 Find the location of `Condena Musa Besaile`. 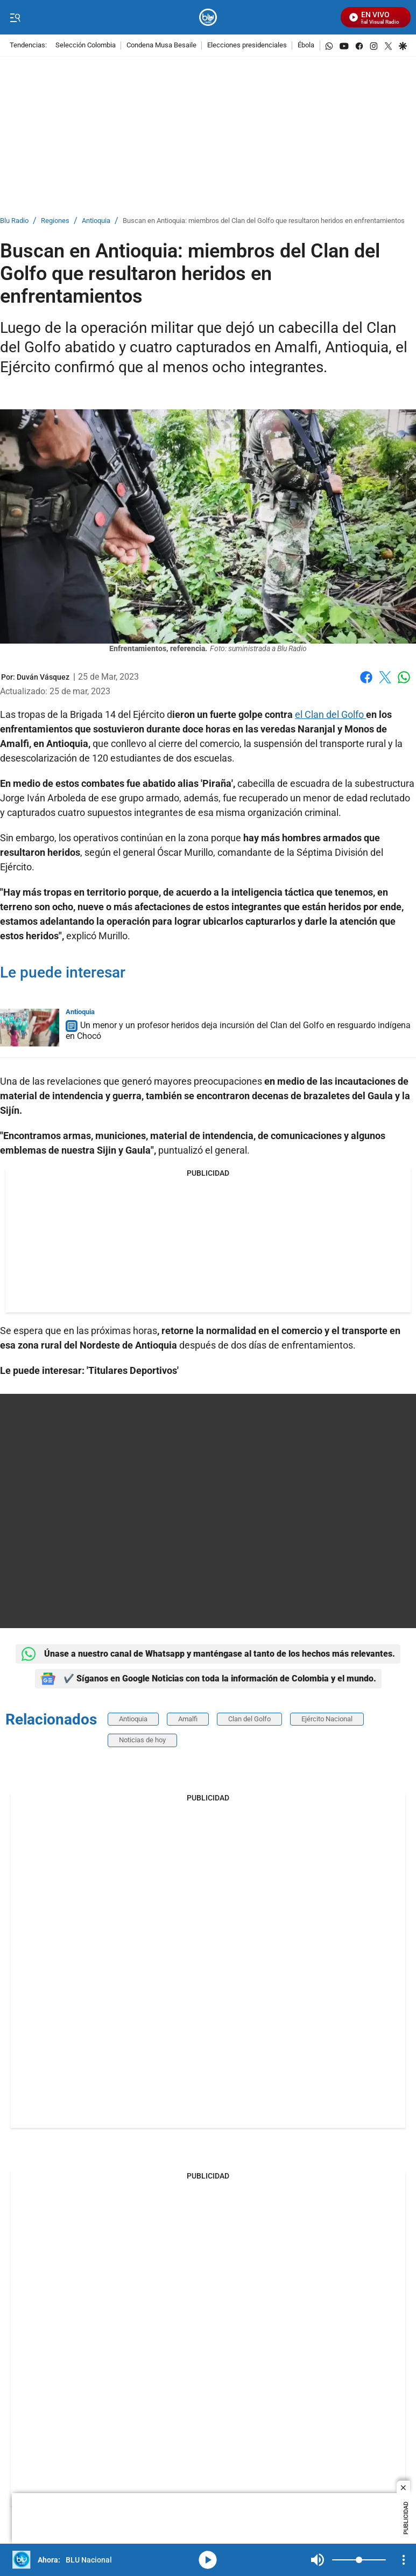

Condena Musa Besaile is located at coordinates (161, 45).